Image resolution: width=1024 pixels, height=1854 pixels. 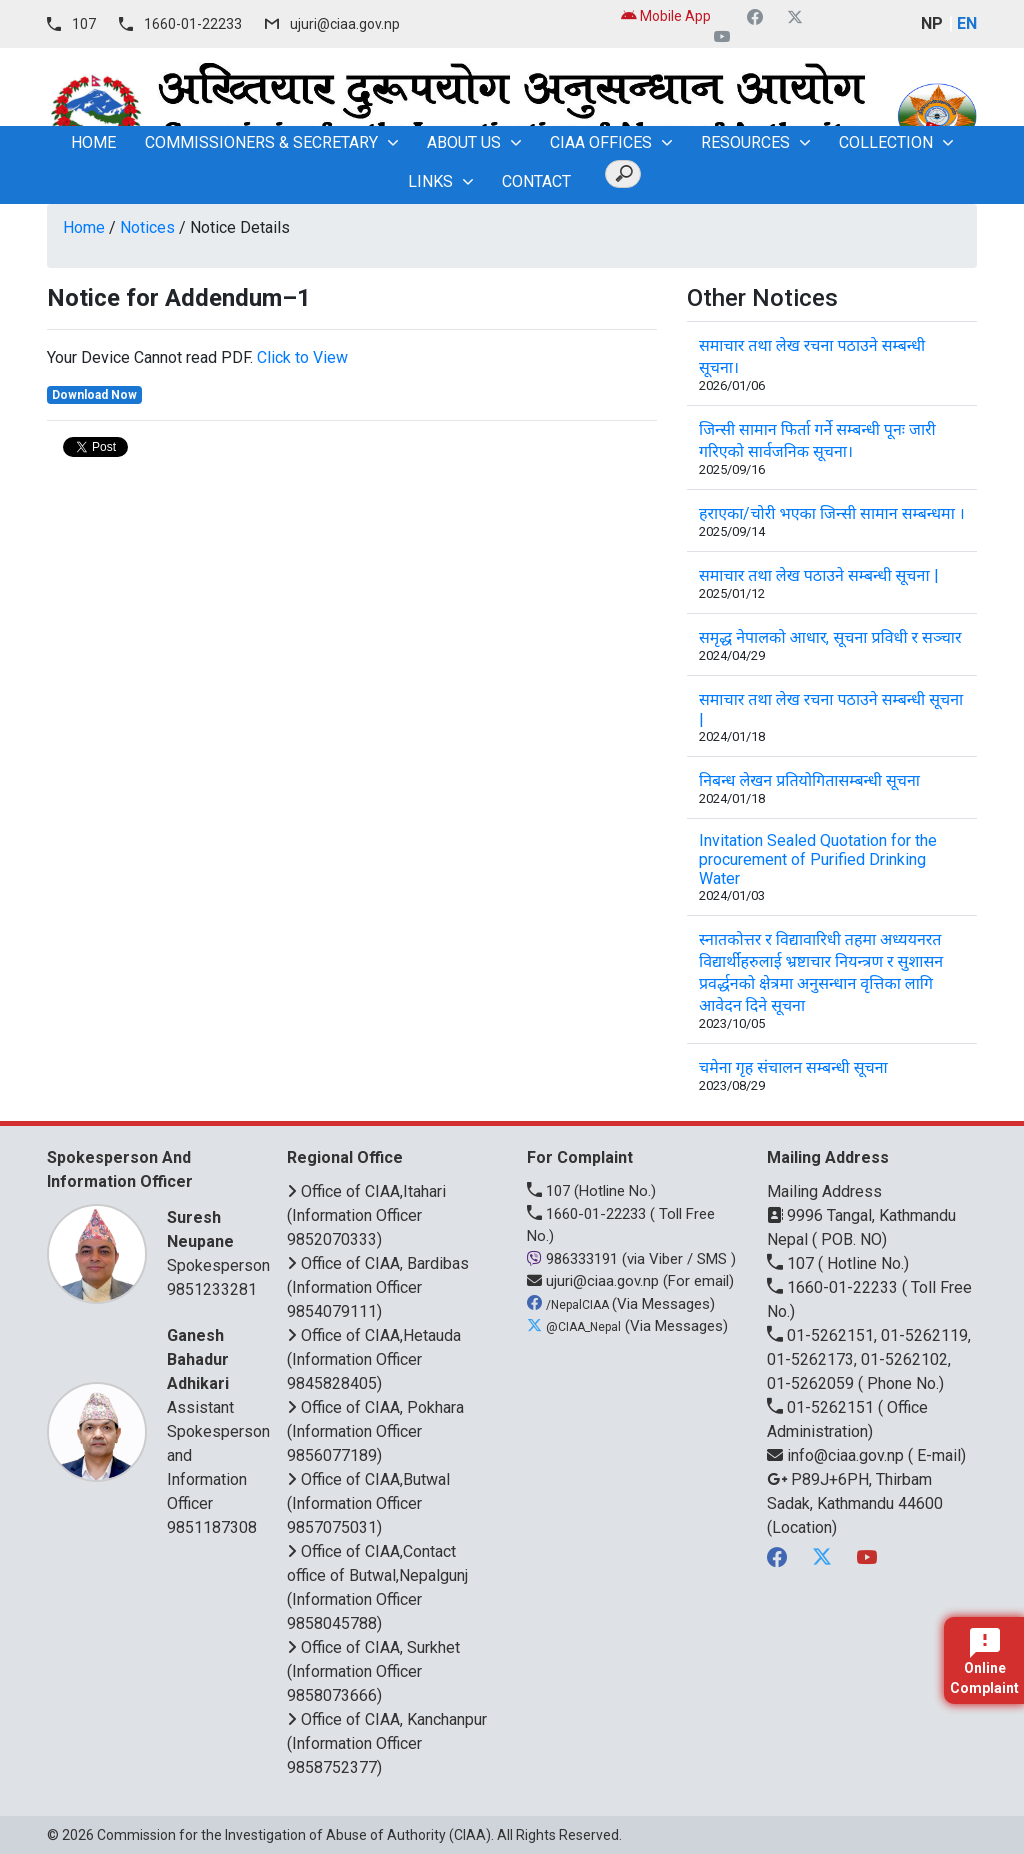 What do you see at coordinates (212, 1289) in the screenshot?
I see `9851233281` at bounding box center [212, 1289].